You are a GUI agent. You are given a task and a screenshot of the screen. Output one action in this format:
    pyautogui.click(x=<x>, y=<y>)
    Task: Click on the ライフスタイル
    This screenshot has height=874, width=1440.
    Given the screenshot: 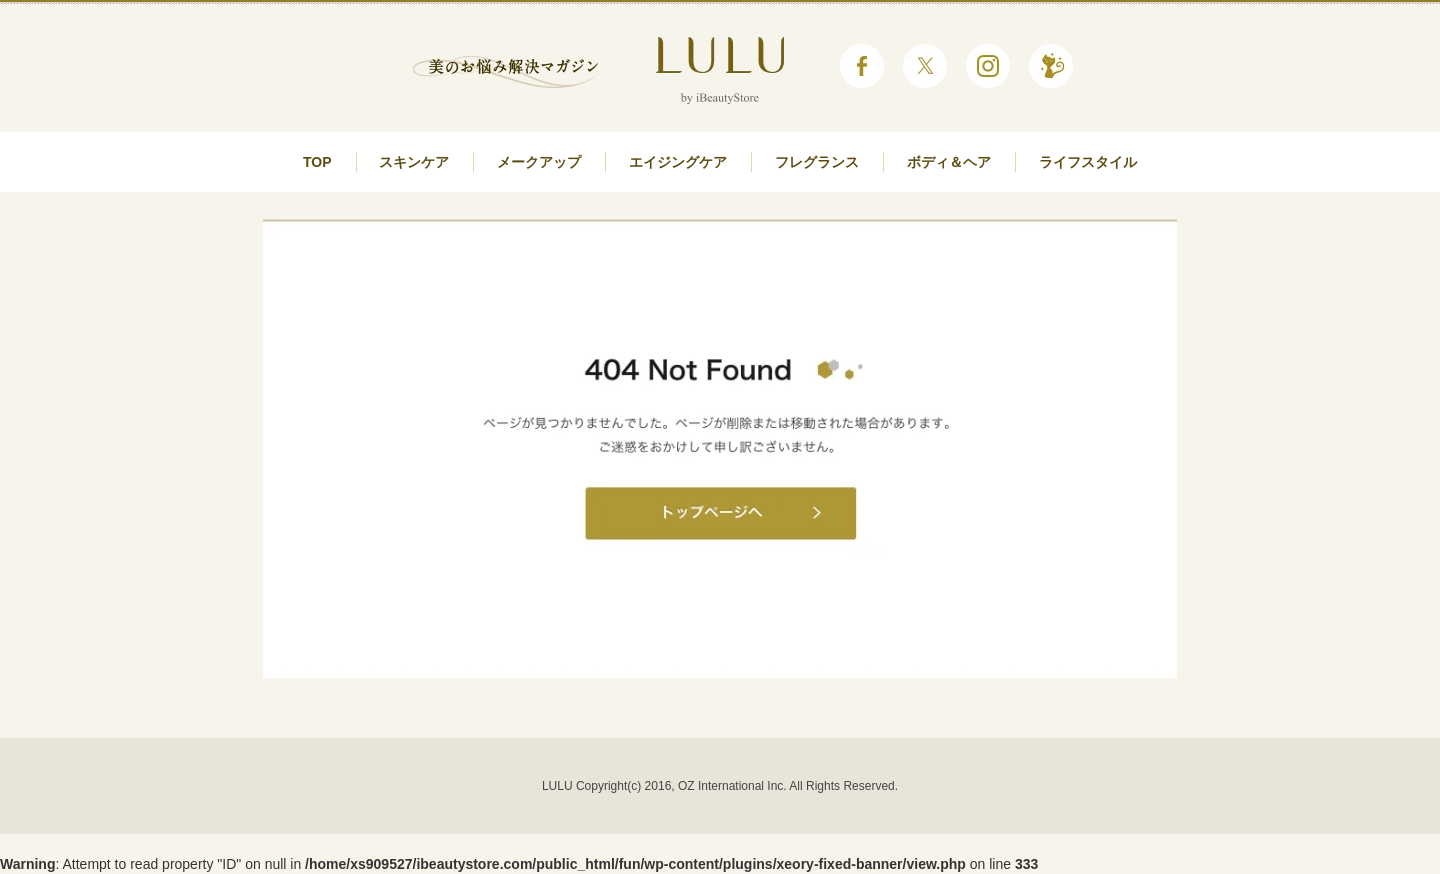 What is the action you would take?
    pyautogui.click(x=1088, y=162)
    